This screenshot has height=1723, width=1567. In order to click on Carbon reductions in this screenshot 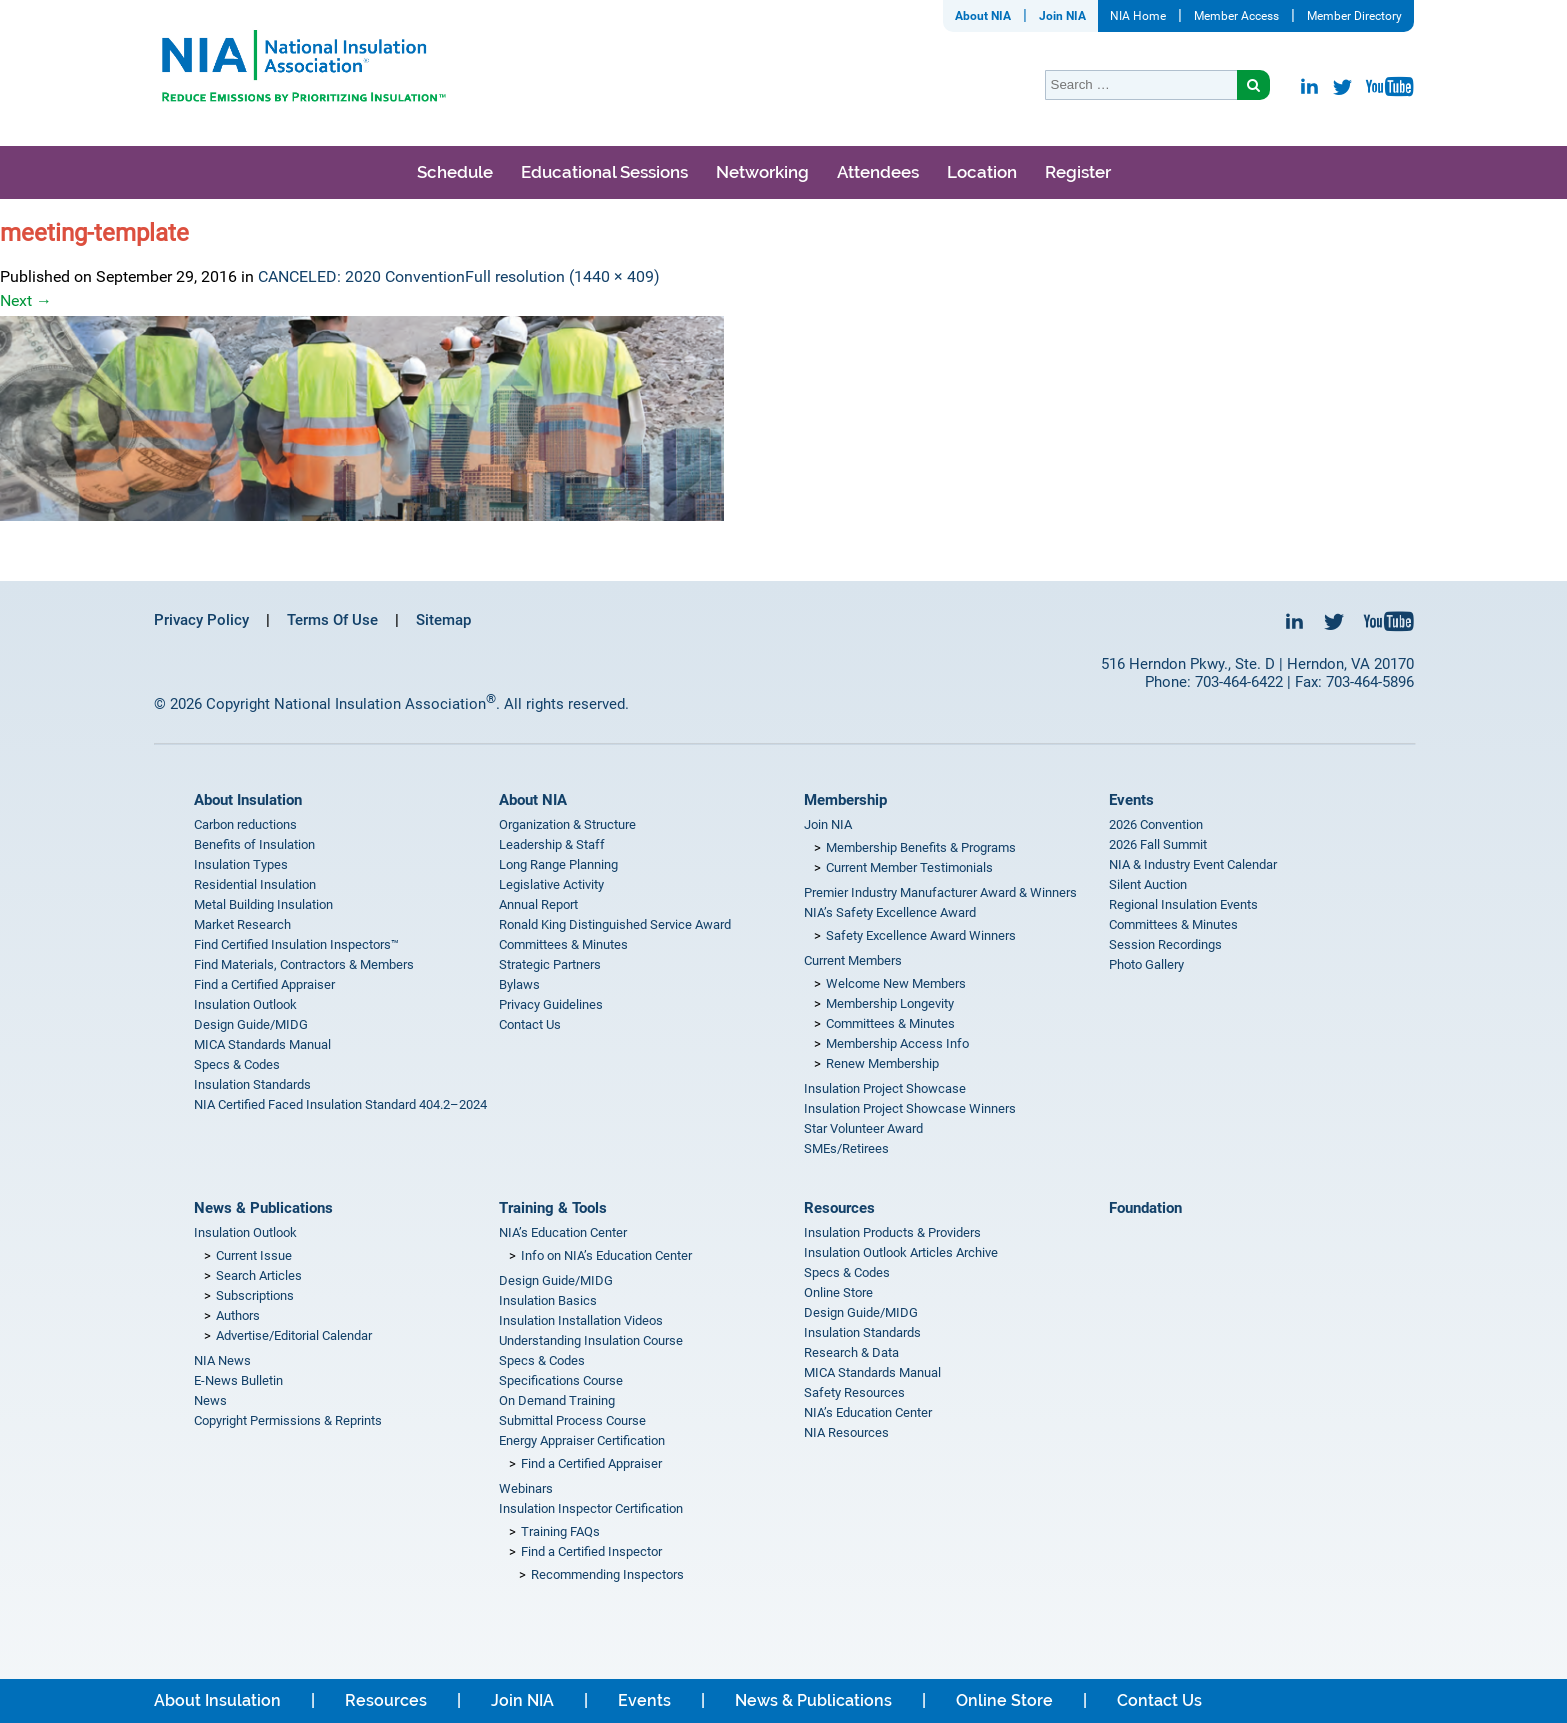, I will do `click(245, 824)`.